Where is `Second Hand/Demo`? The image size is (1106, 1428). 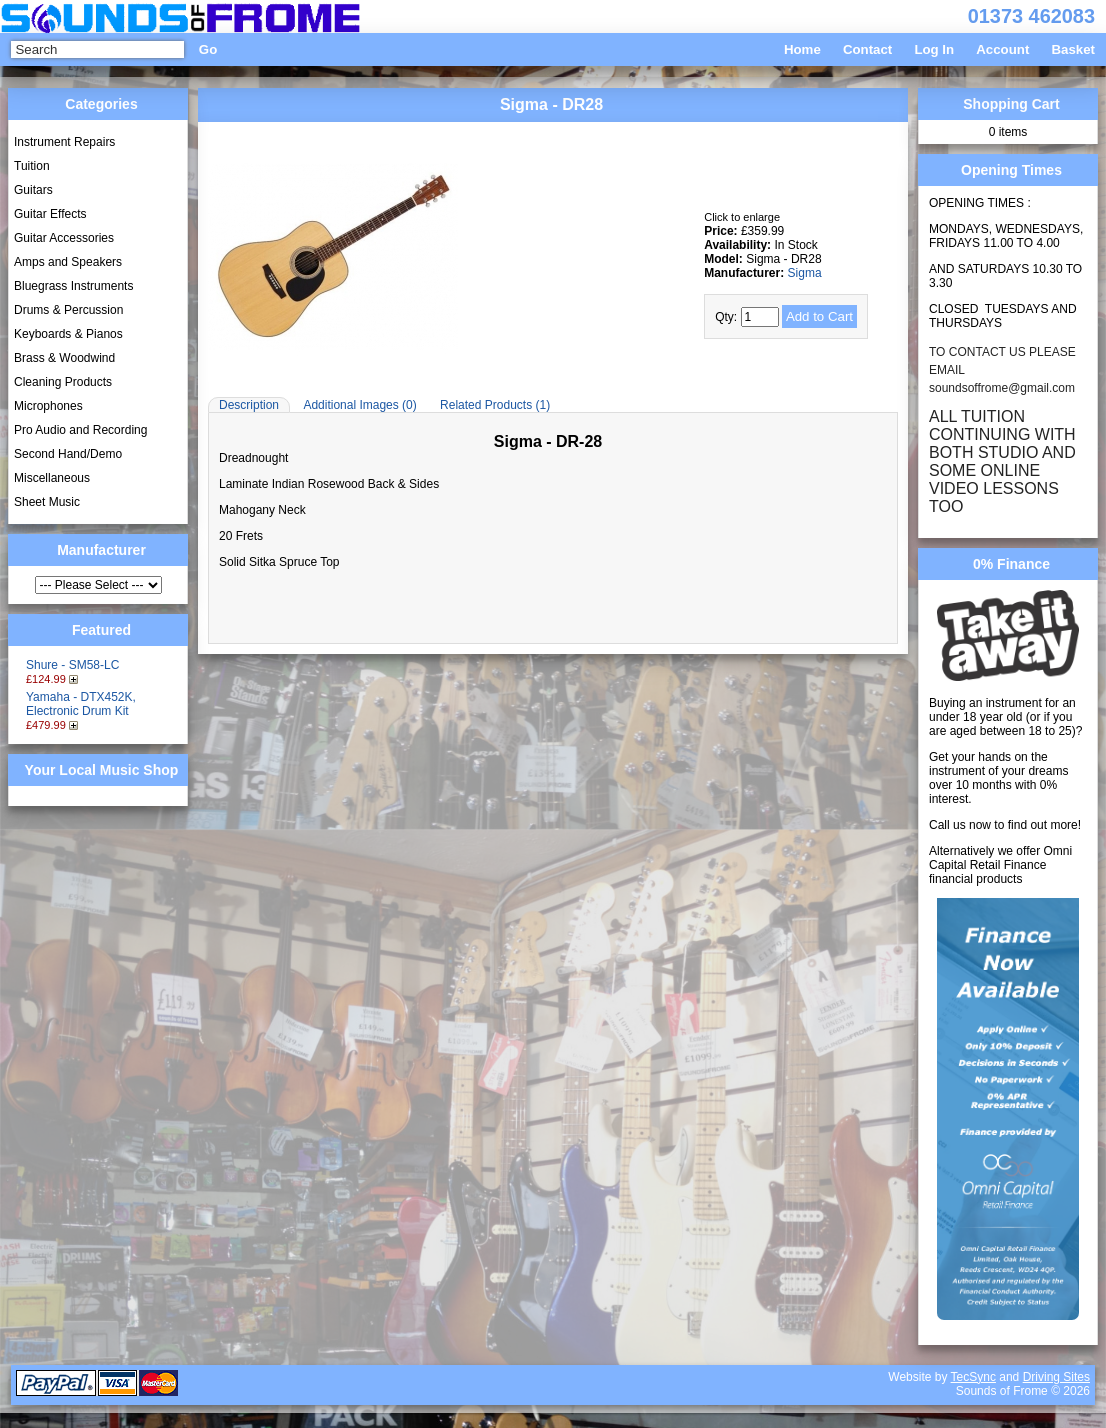
Second Hand/Demo is located at coordinates (68, 454).